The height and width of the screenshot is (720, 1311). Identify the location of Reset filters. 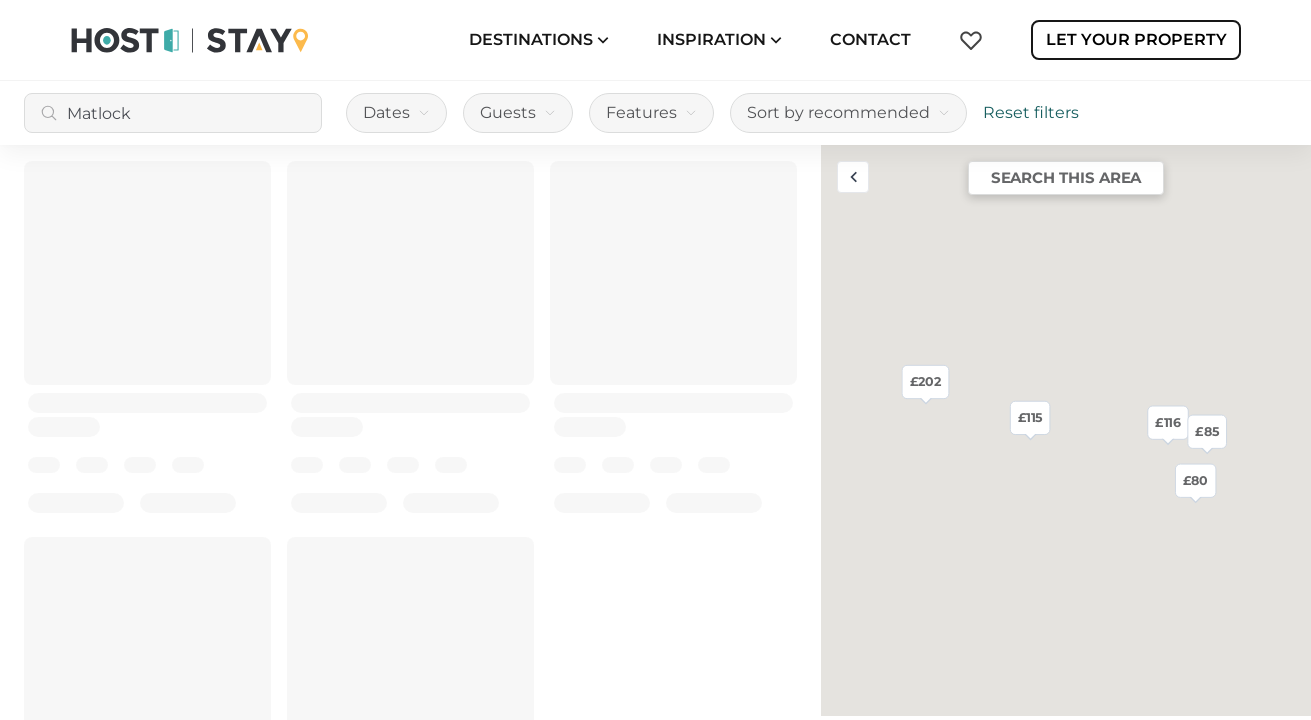
(1031, 112).